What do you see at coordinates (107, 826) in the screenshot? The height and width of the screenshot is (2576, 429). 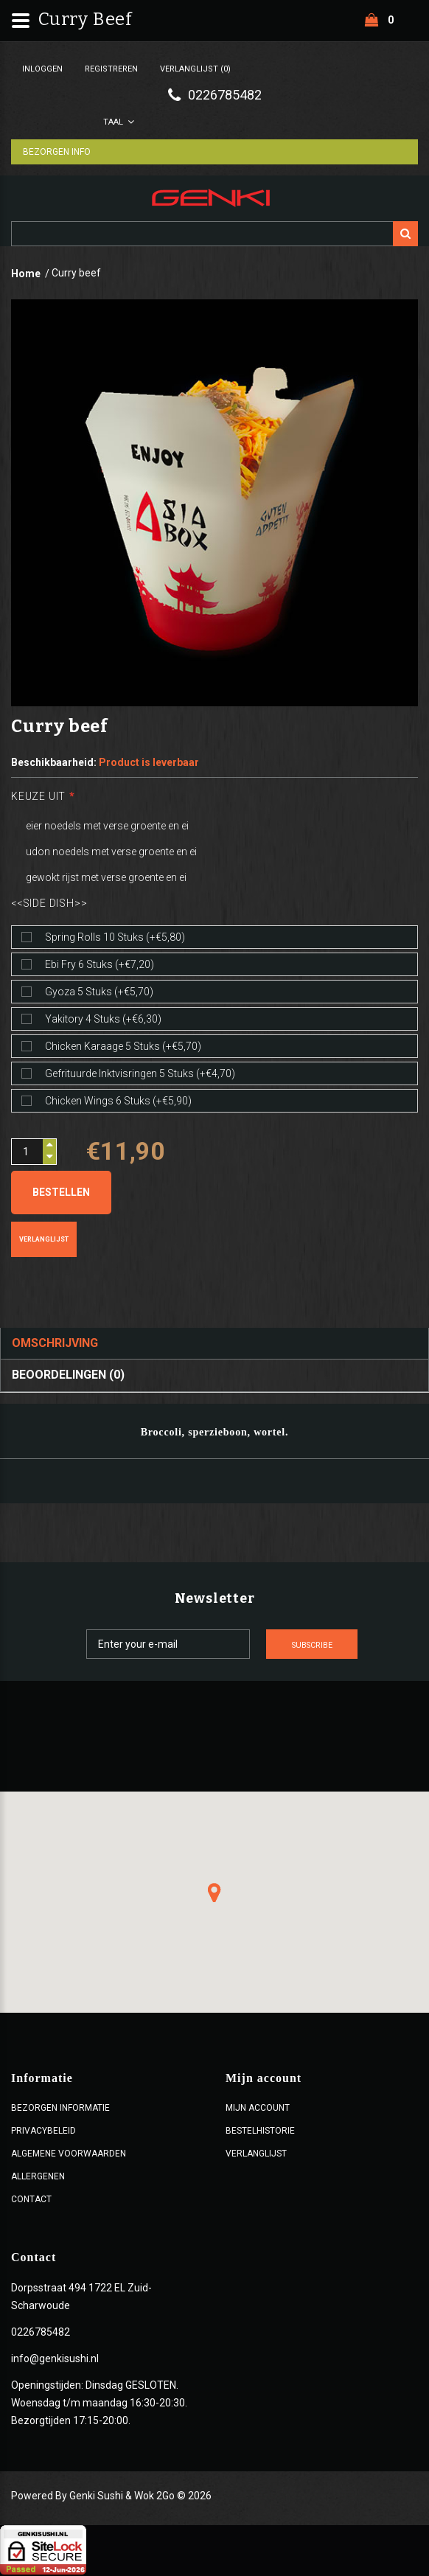 I see `eier noedels met verse groente en ei` at bounding box center [107, 826].